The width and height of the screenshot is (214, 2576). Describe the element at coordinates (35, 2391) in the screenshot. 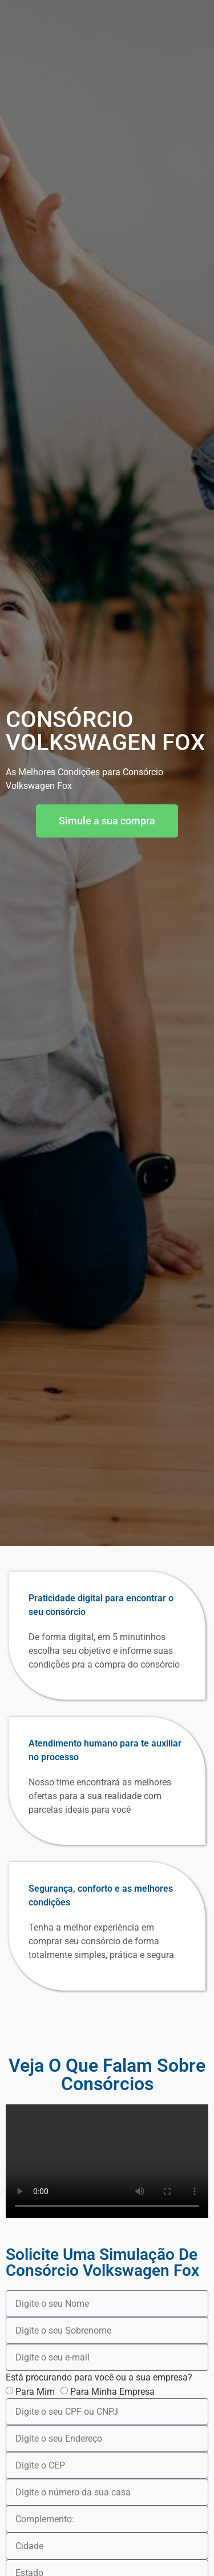

I see `Para Mim` at that location.